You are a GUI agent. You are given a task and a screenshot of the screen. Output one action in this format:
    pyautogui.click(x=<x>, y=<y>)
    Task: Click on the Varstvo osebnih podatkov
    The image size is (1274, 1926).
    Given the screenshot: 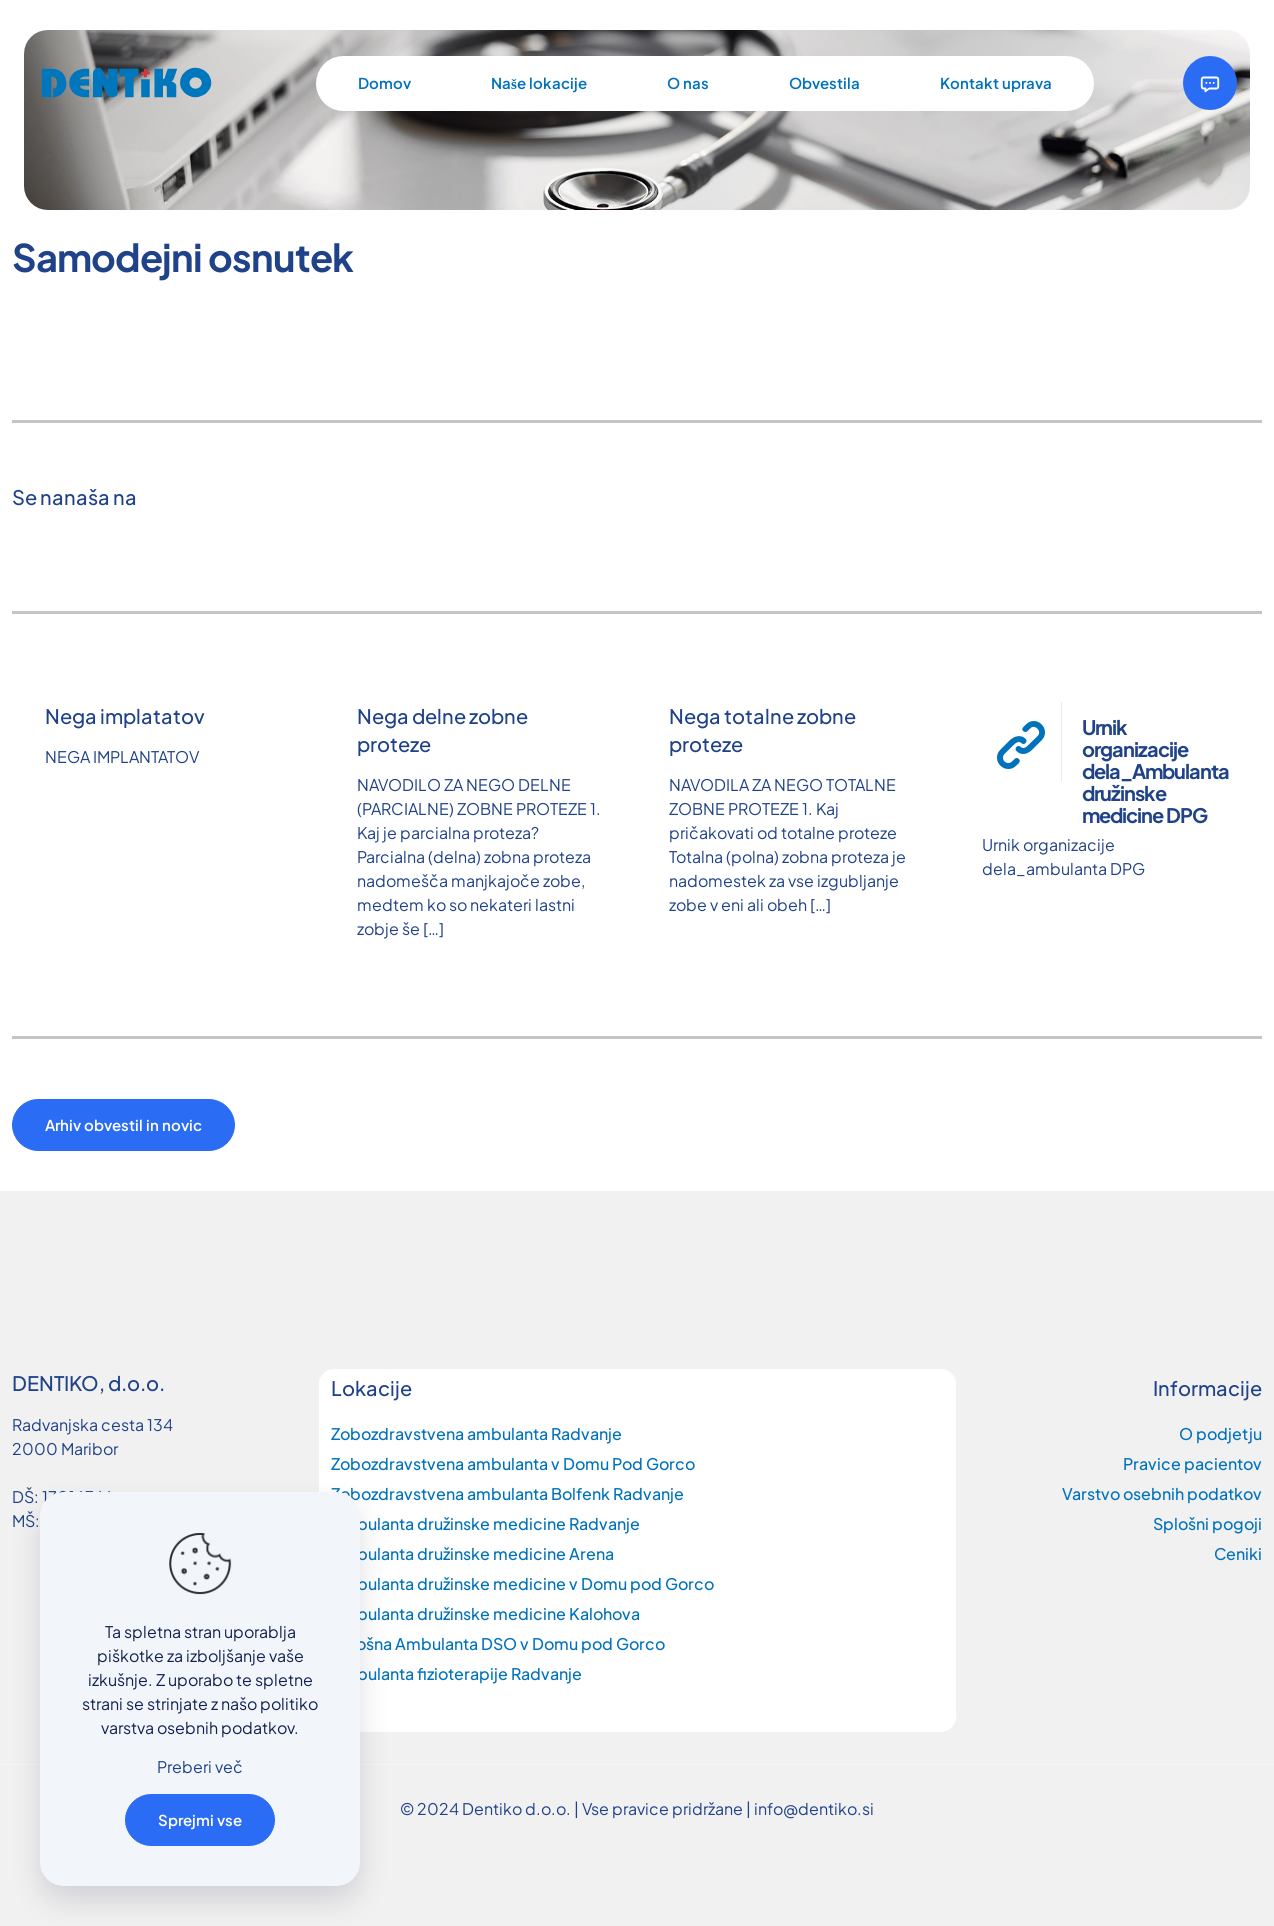 What is the action you would take?
    pyautogui.click(x=1162, y=1493)
    